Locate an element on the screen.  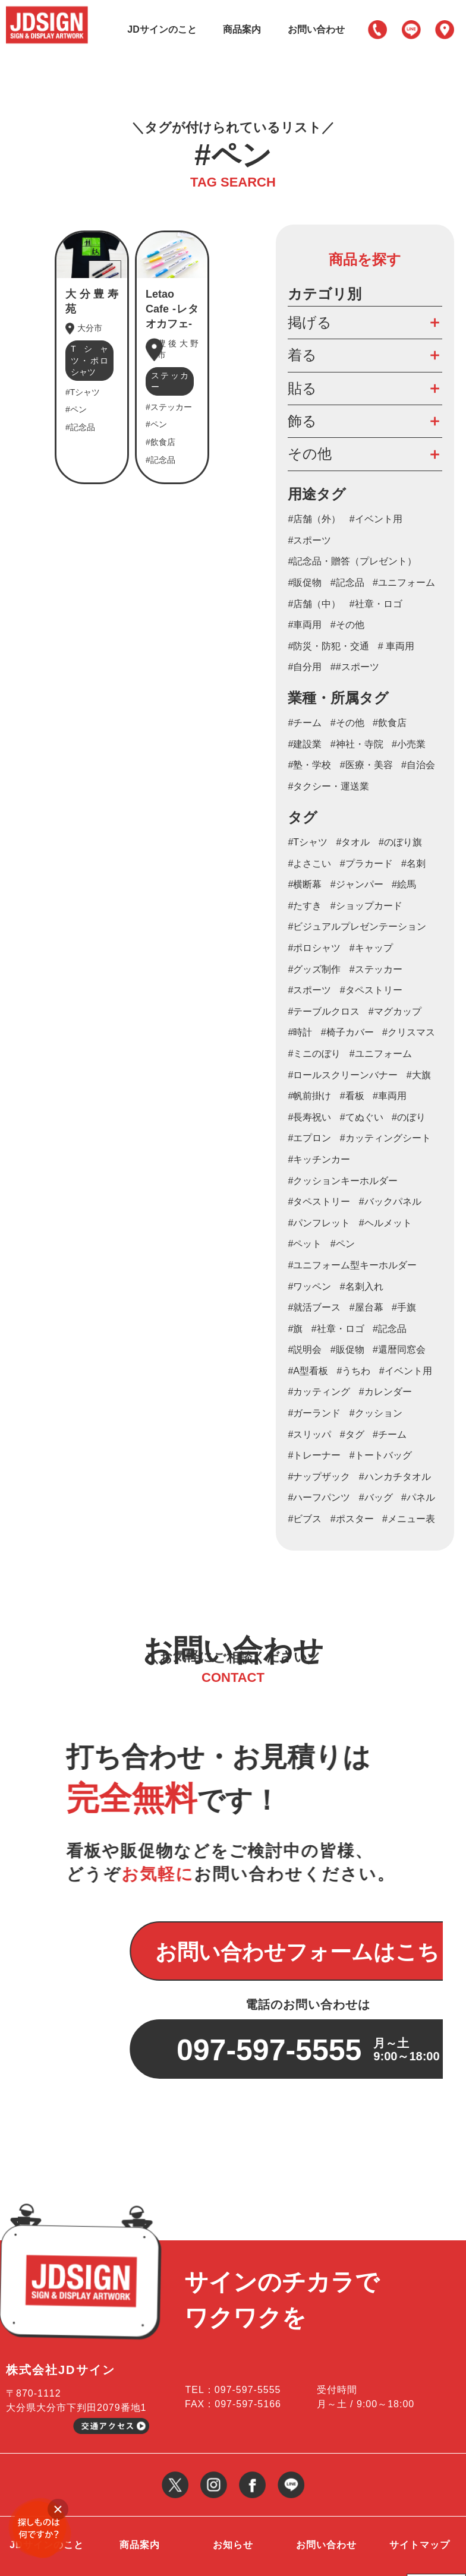
#のぼり旗 is located at coordinates (400, 842).